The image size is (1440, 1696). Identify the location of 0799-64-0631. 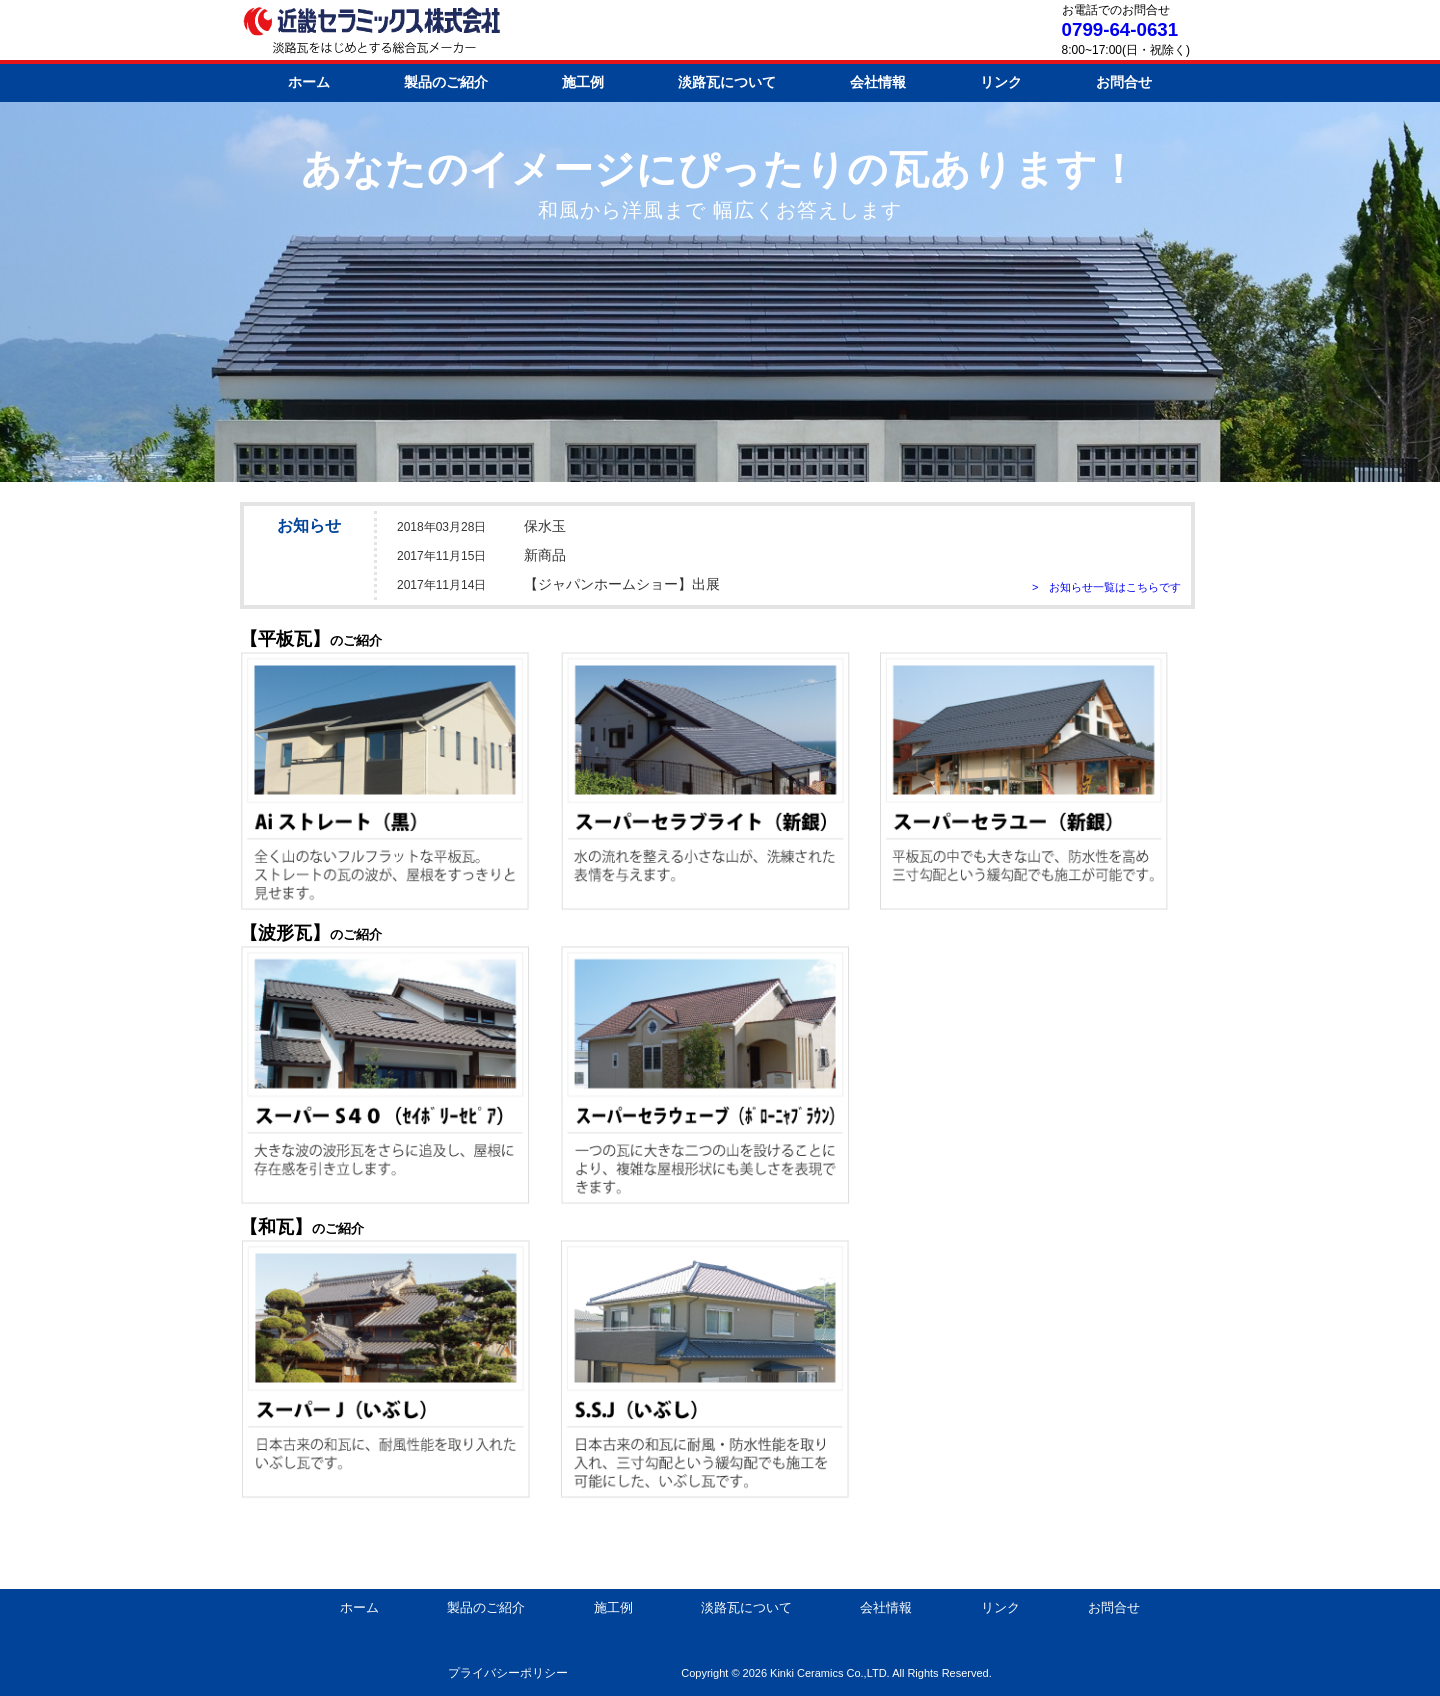
(1120, 29).